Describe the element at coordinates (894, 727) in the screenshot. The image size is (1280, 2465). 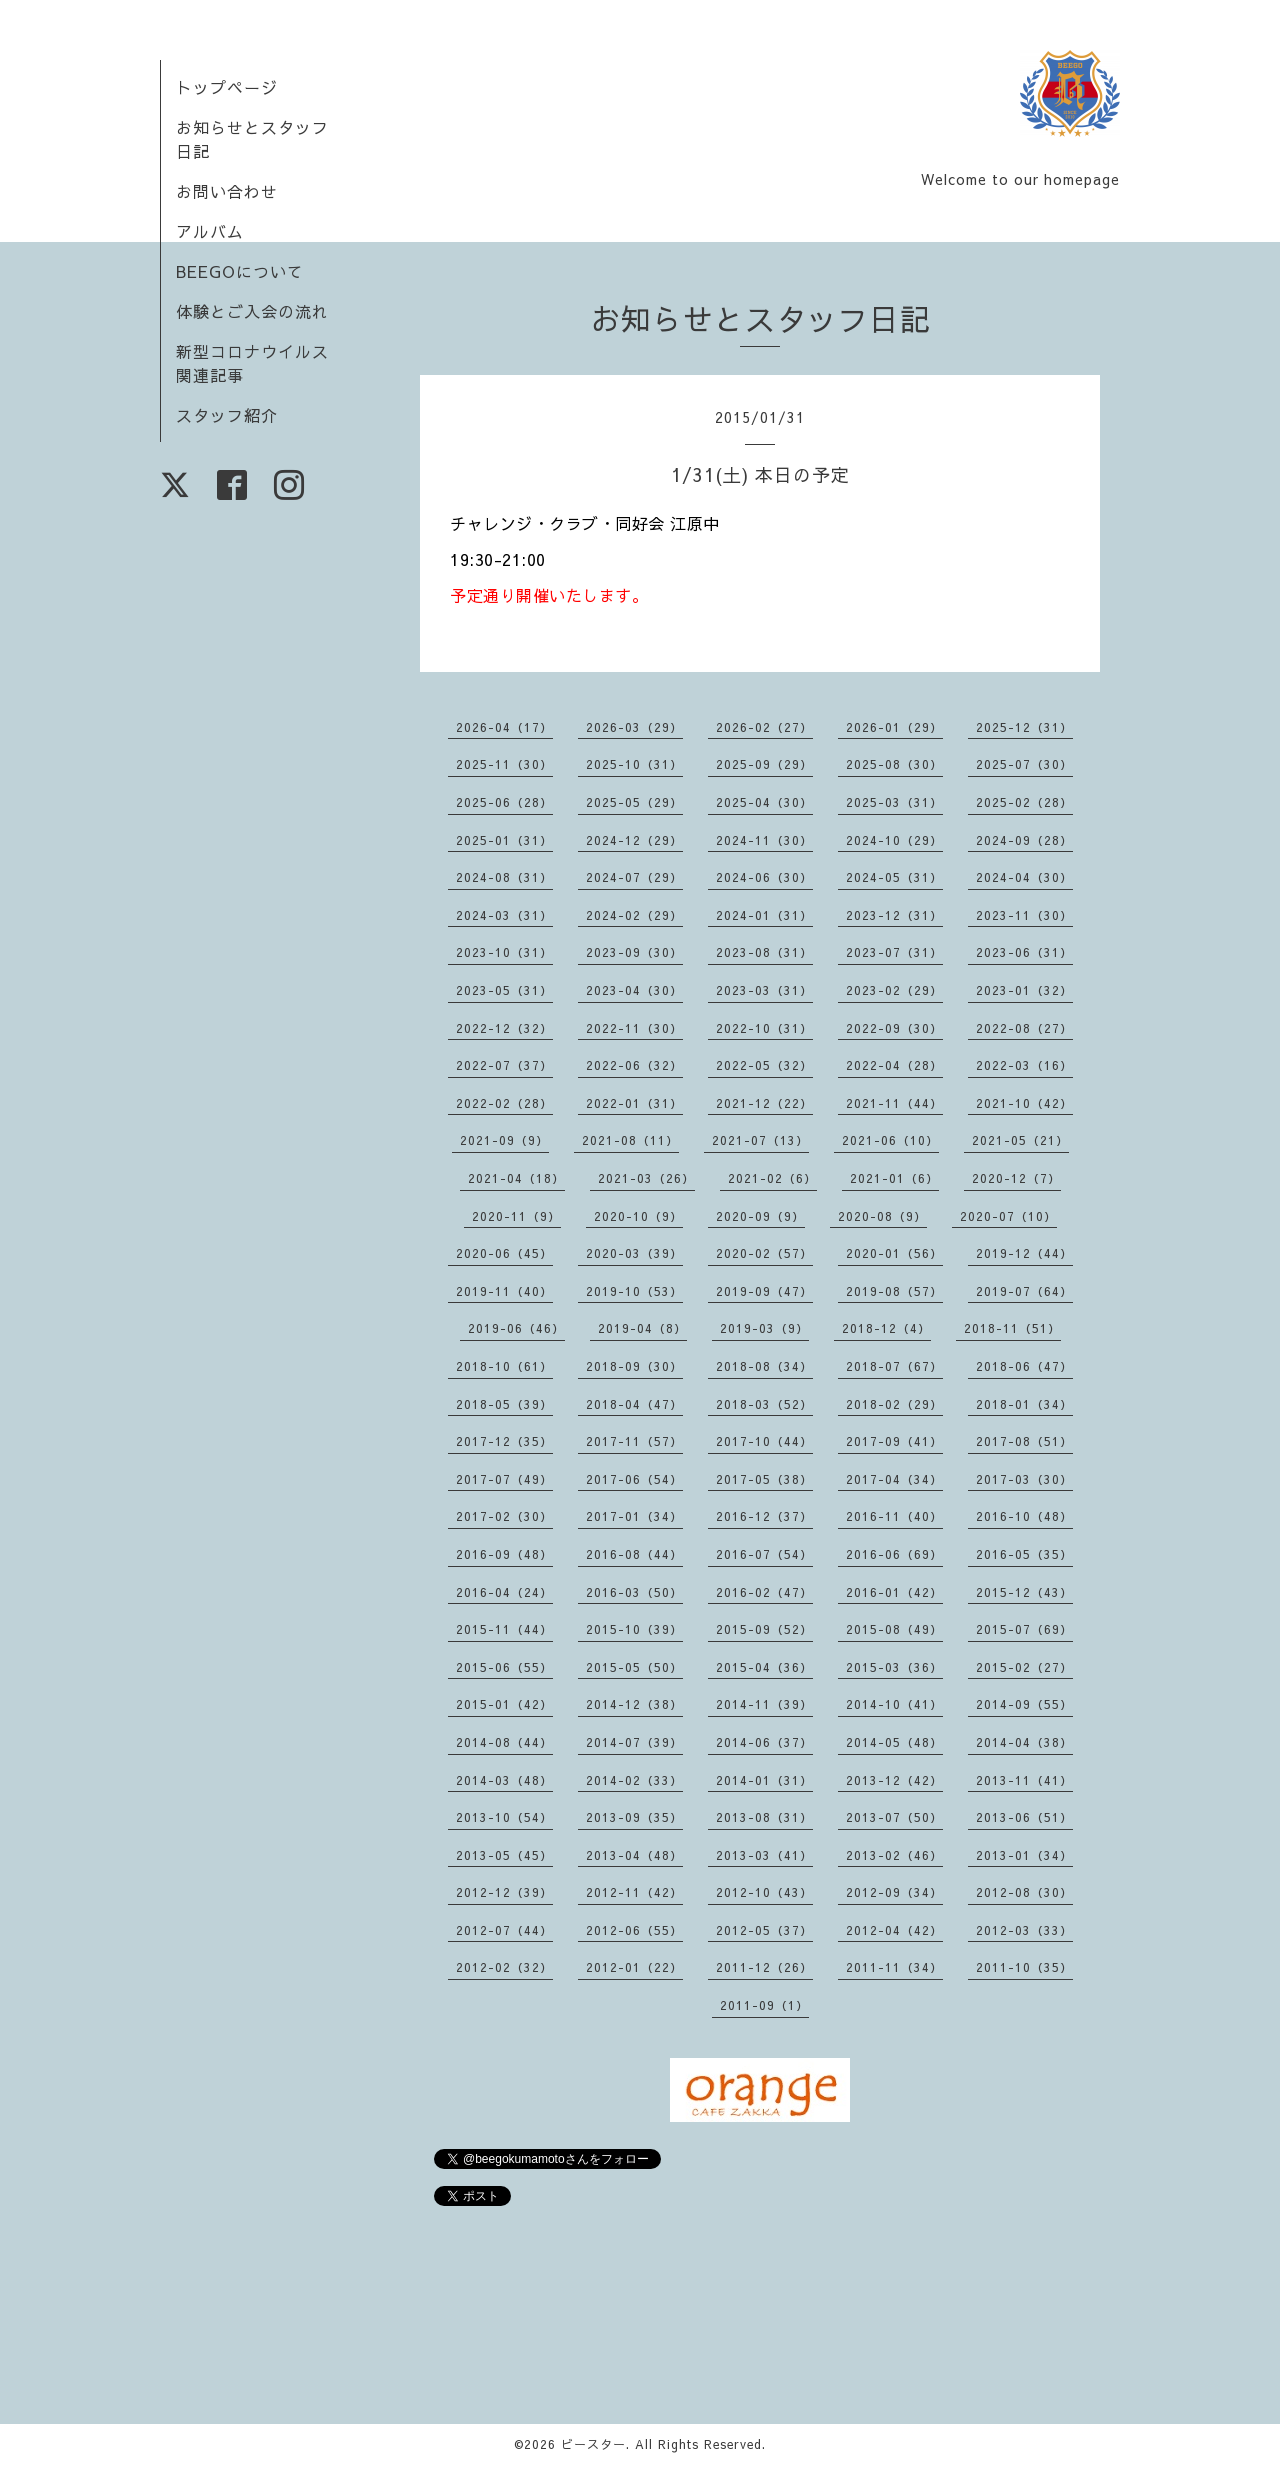
I see `2026-01（29）` at that location.